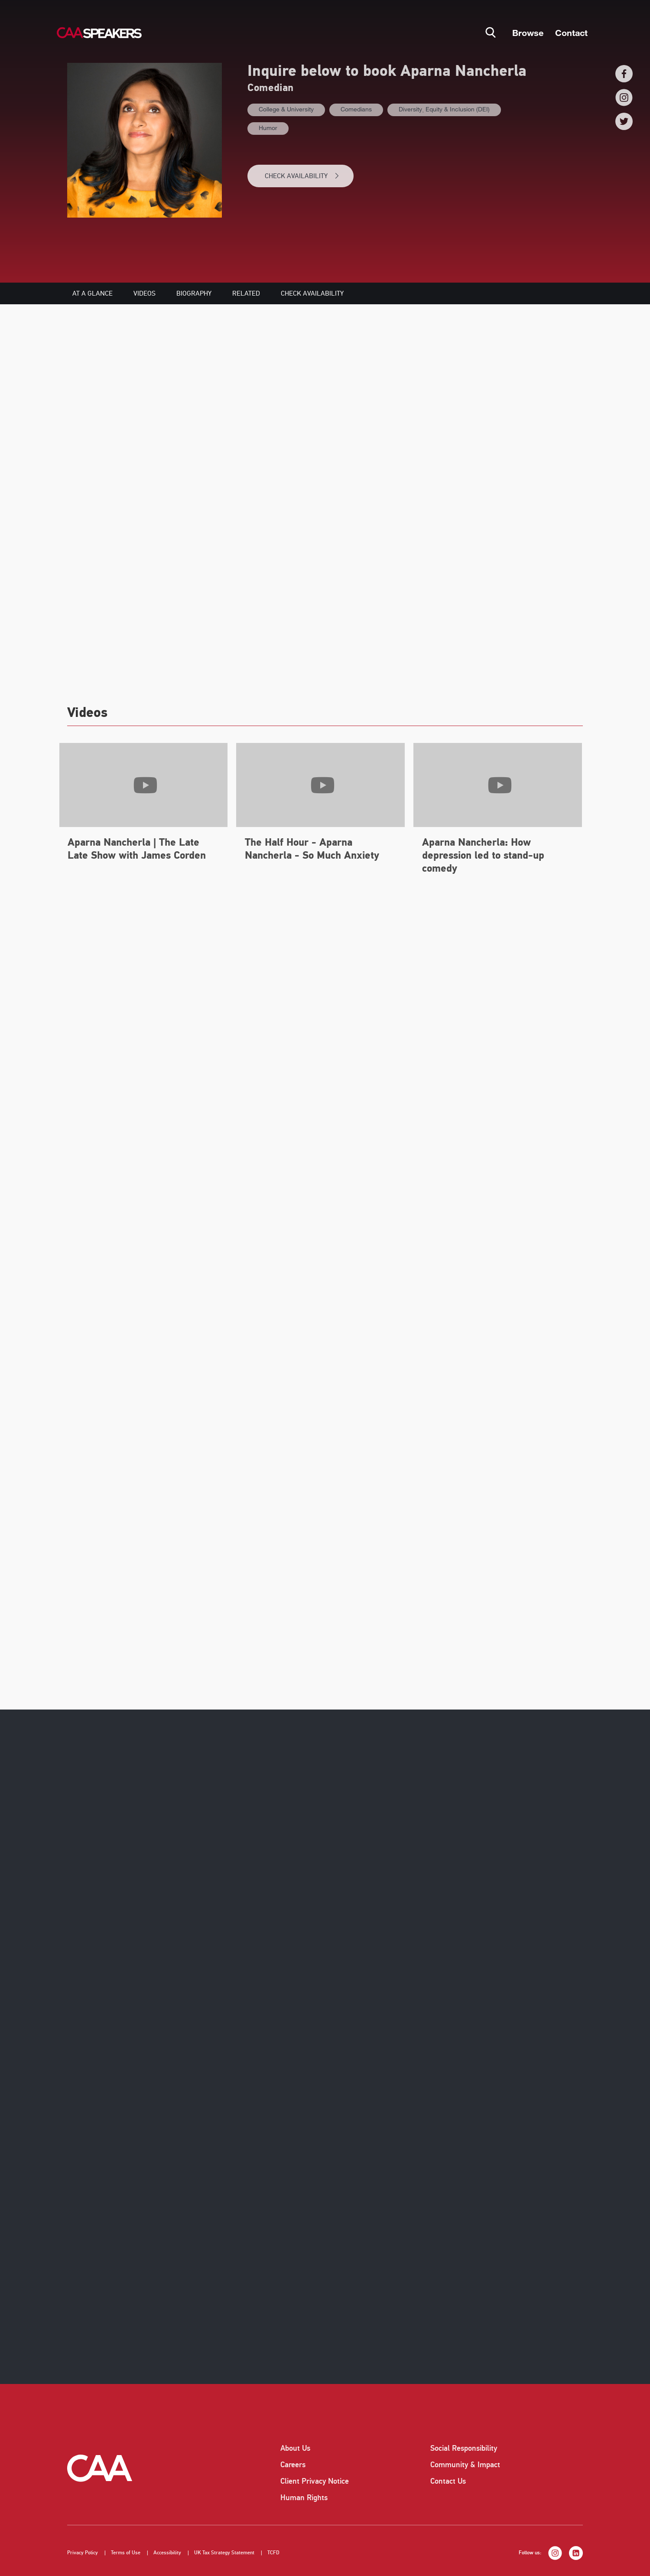 The width and height of the screenshot is (650, 2576). What do you see at coordinates (167, 2553) in the screenshot?
I see `Accessibility [listitem]` at bounding box center [167, 2553].